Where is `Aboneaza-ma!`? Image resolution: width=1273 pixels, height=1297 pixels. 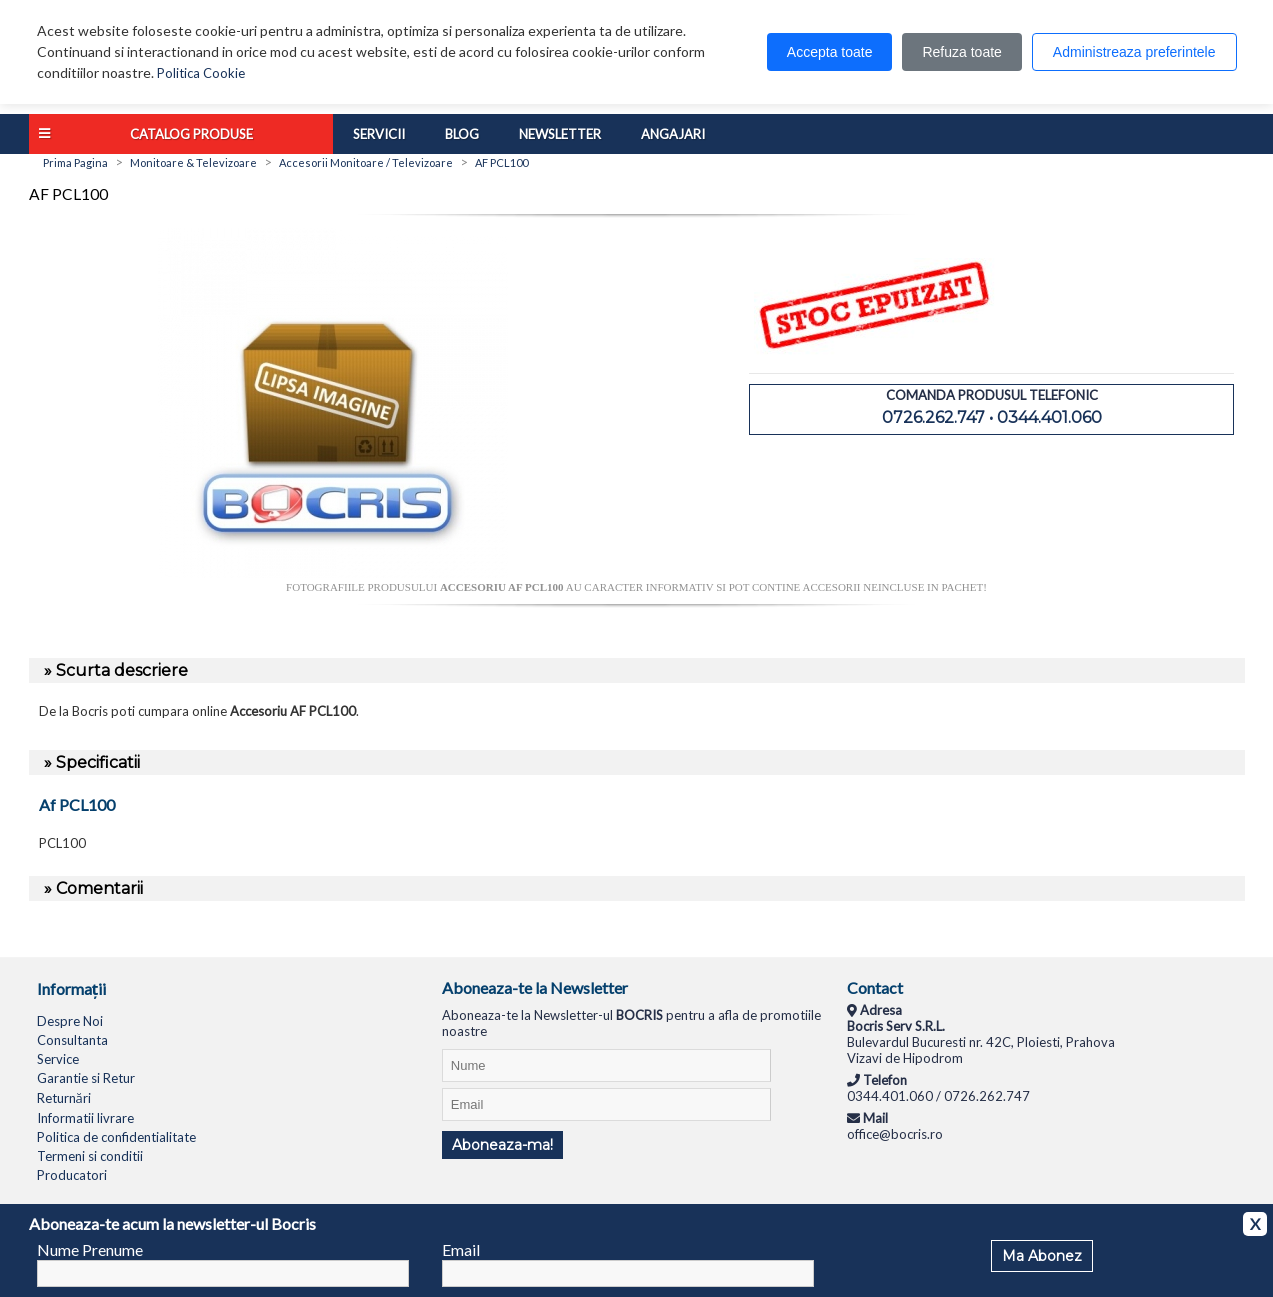 Aboneaza-ma! is located at coordinates (502, 1145).